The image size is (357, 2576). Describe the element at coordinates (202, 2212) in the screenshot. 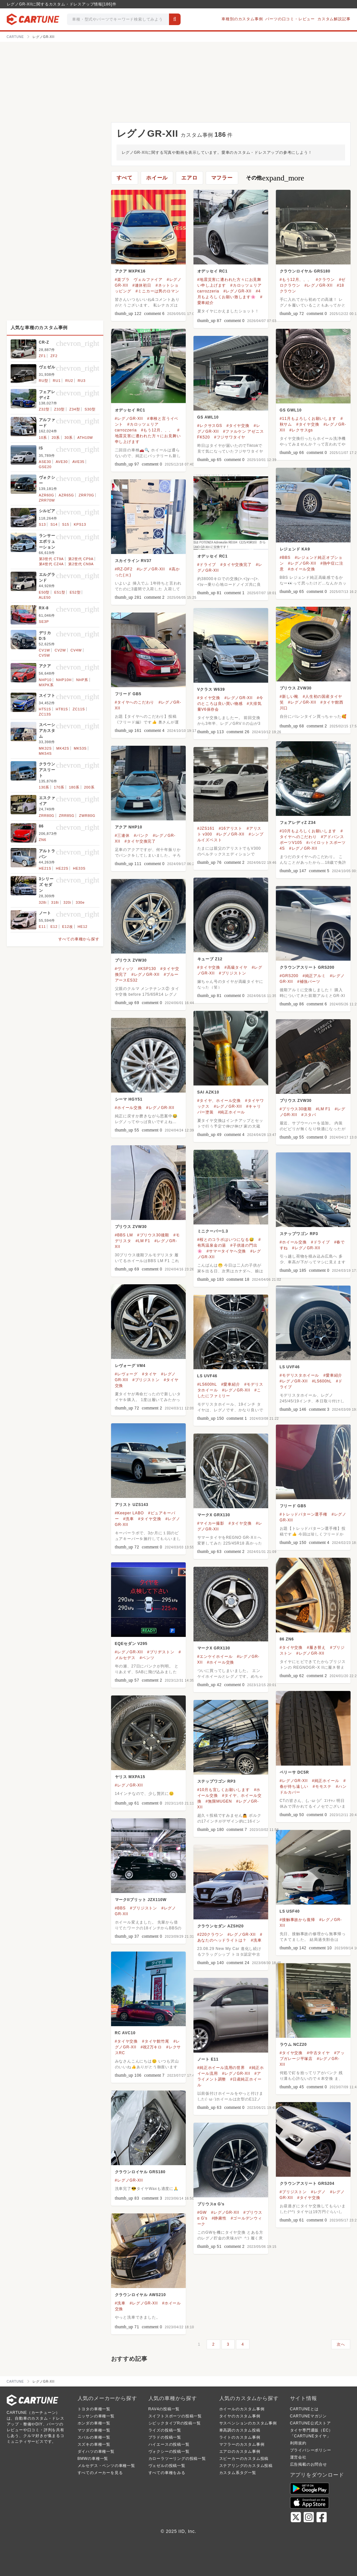

I see `#GW` at that location.